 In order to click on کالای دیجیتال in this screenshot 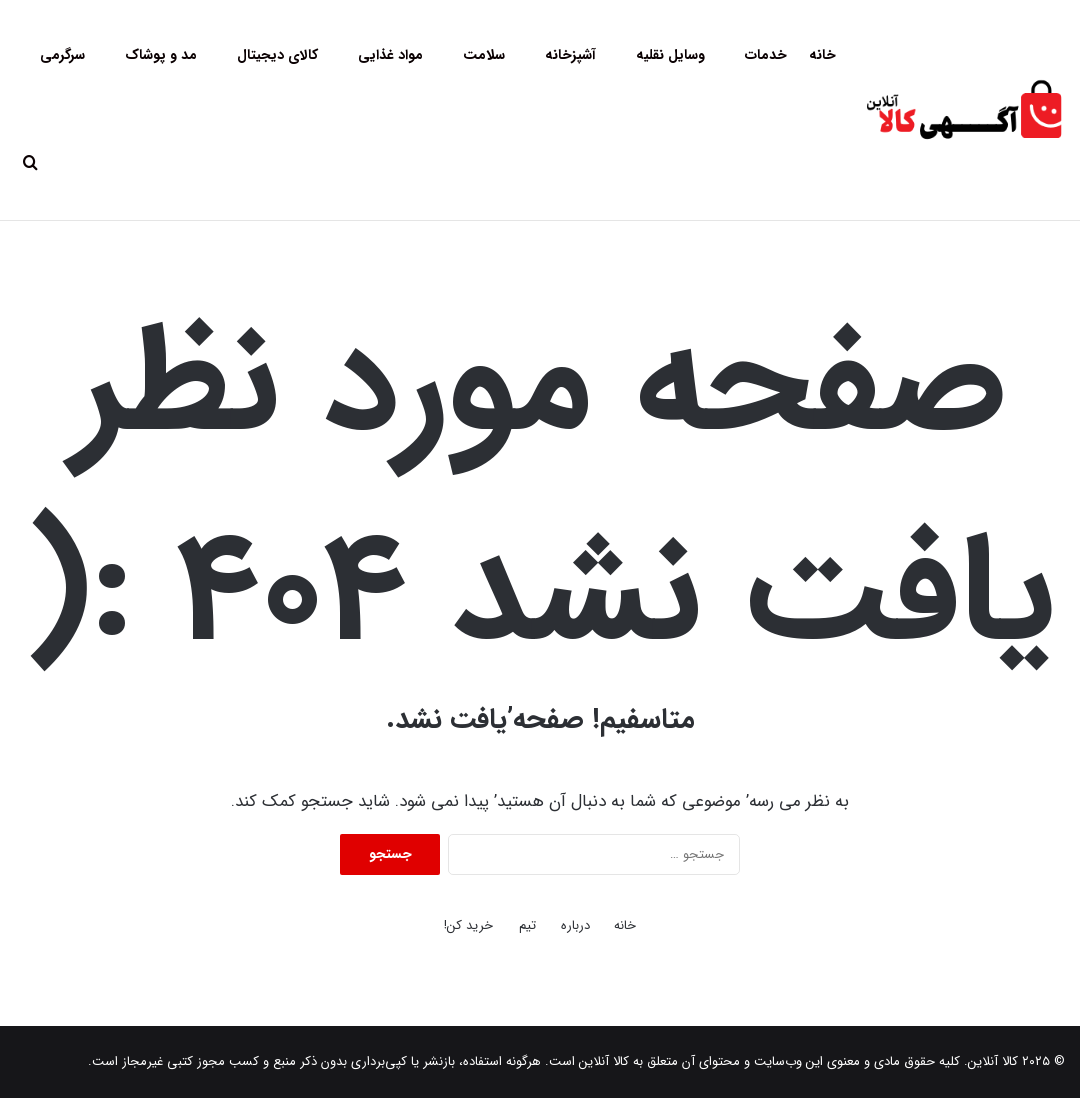, I will do `click(277, 55)`.